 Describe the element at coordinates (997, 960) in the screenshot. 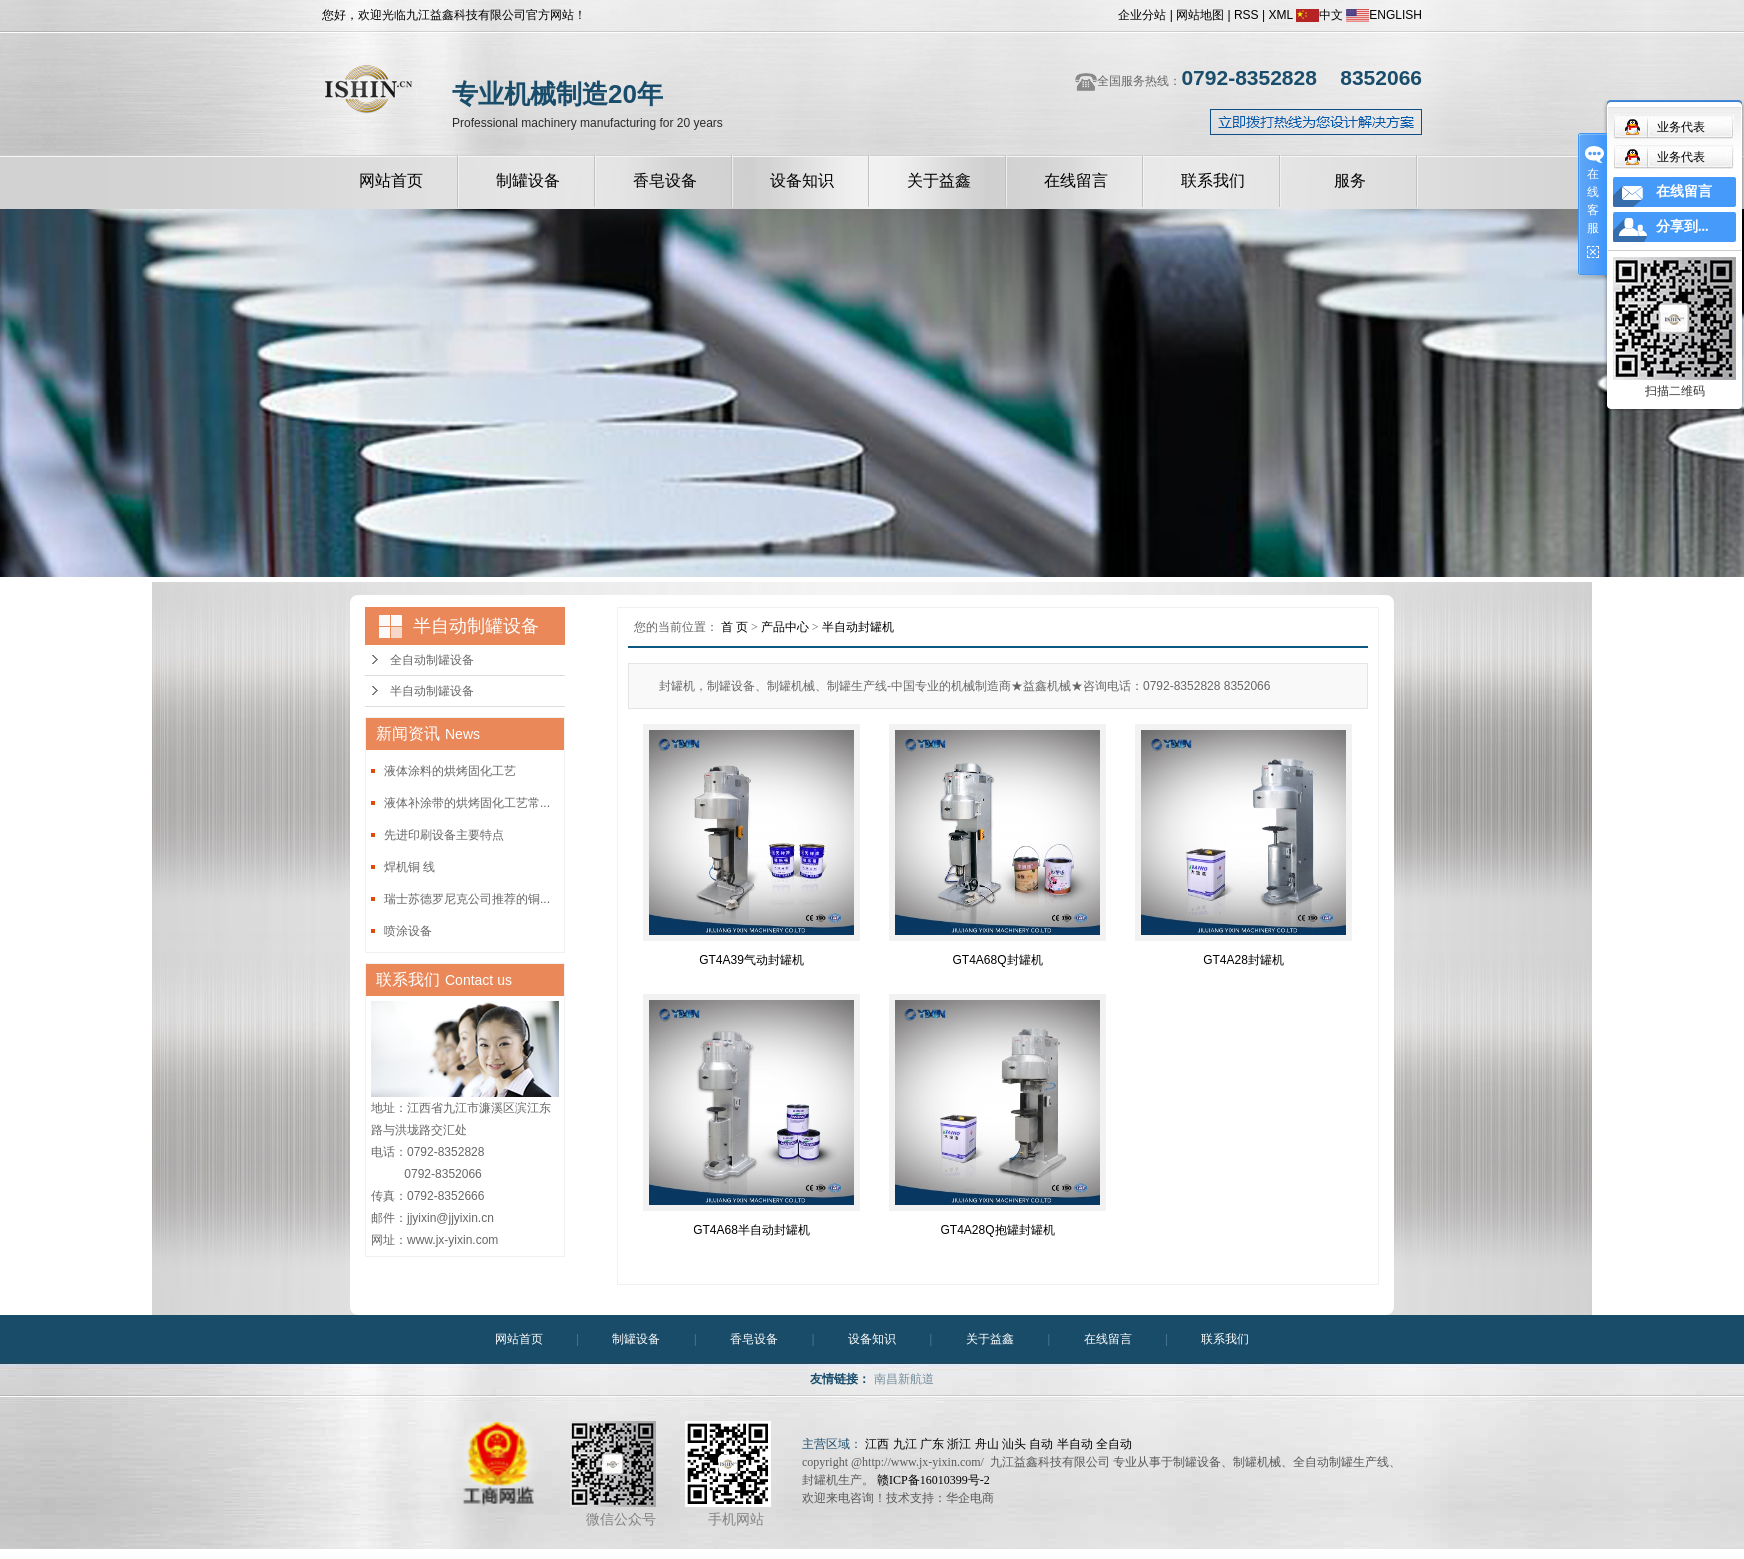

I see `GT4A68Q封罐机` at that location.